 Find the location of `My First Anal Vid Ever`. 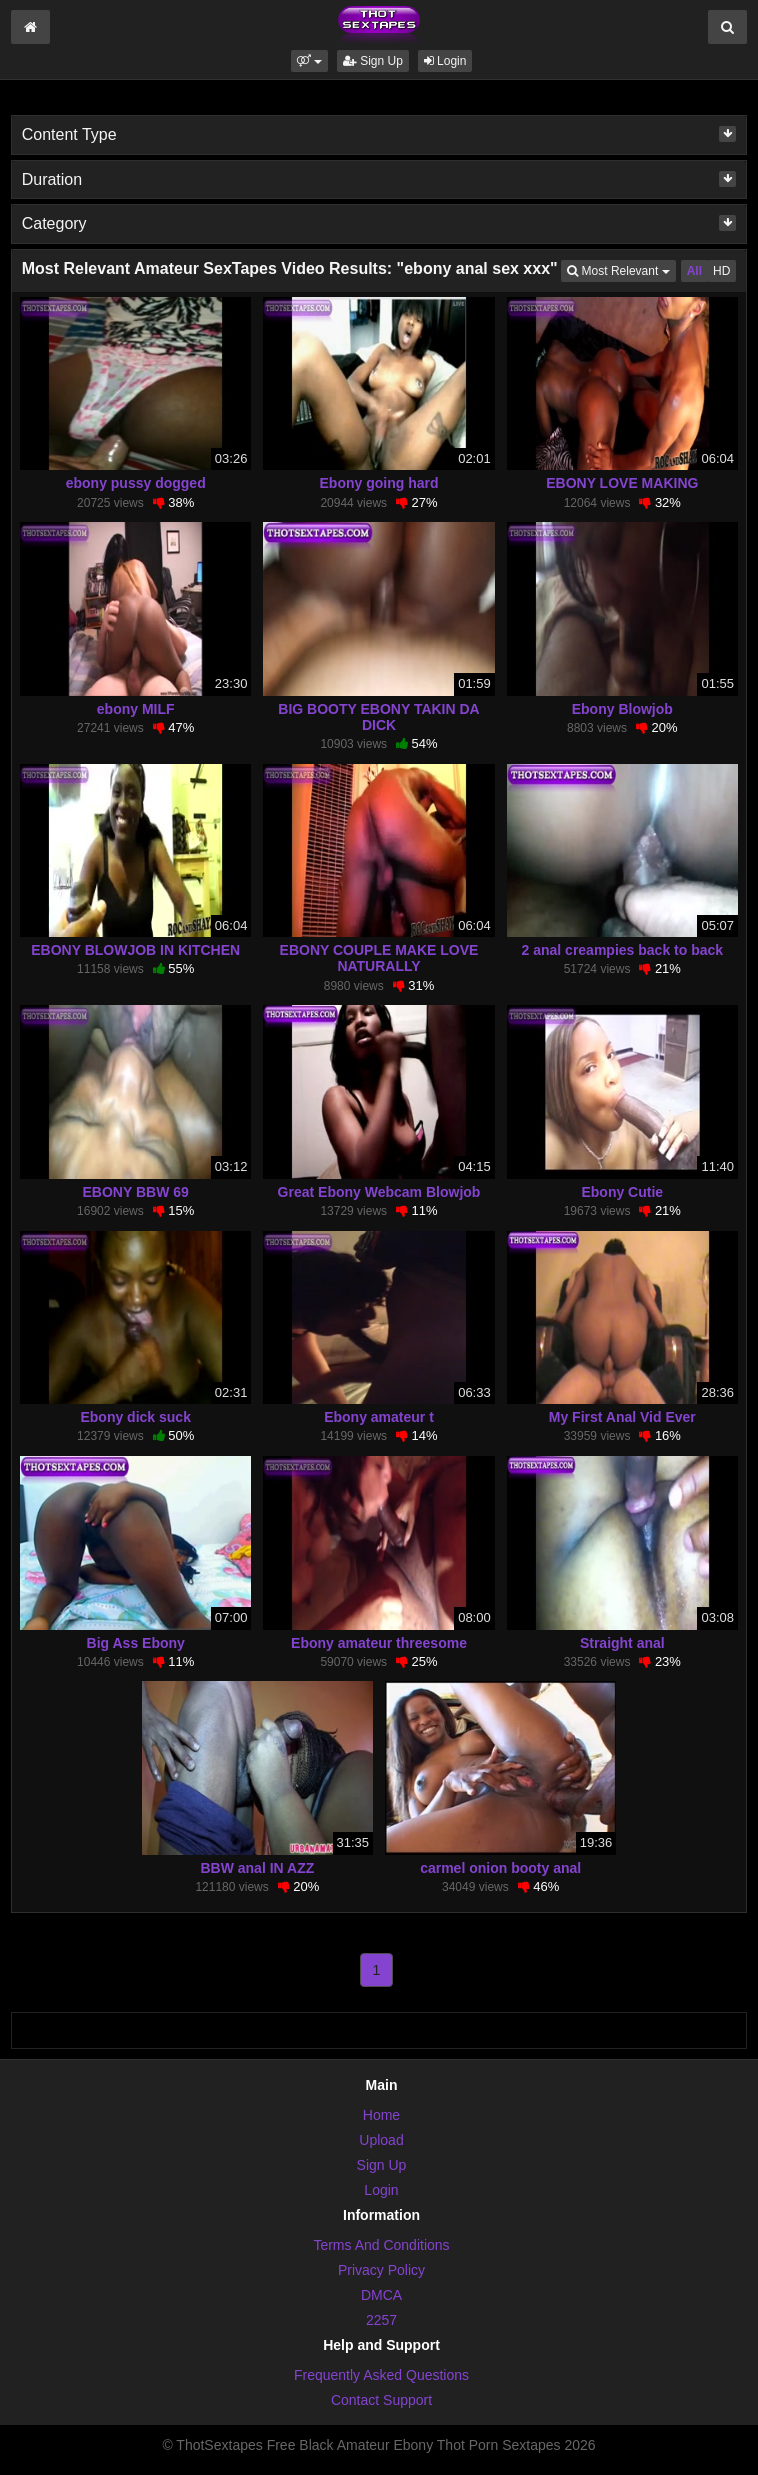

My First Anal Vid Ever is located at coordinates (622, 1417).